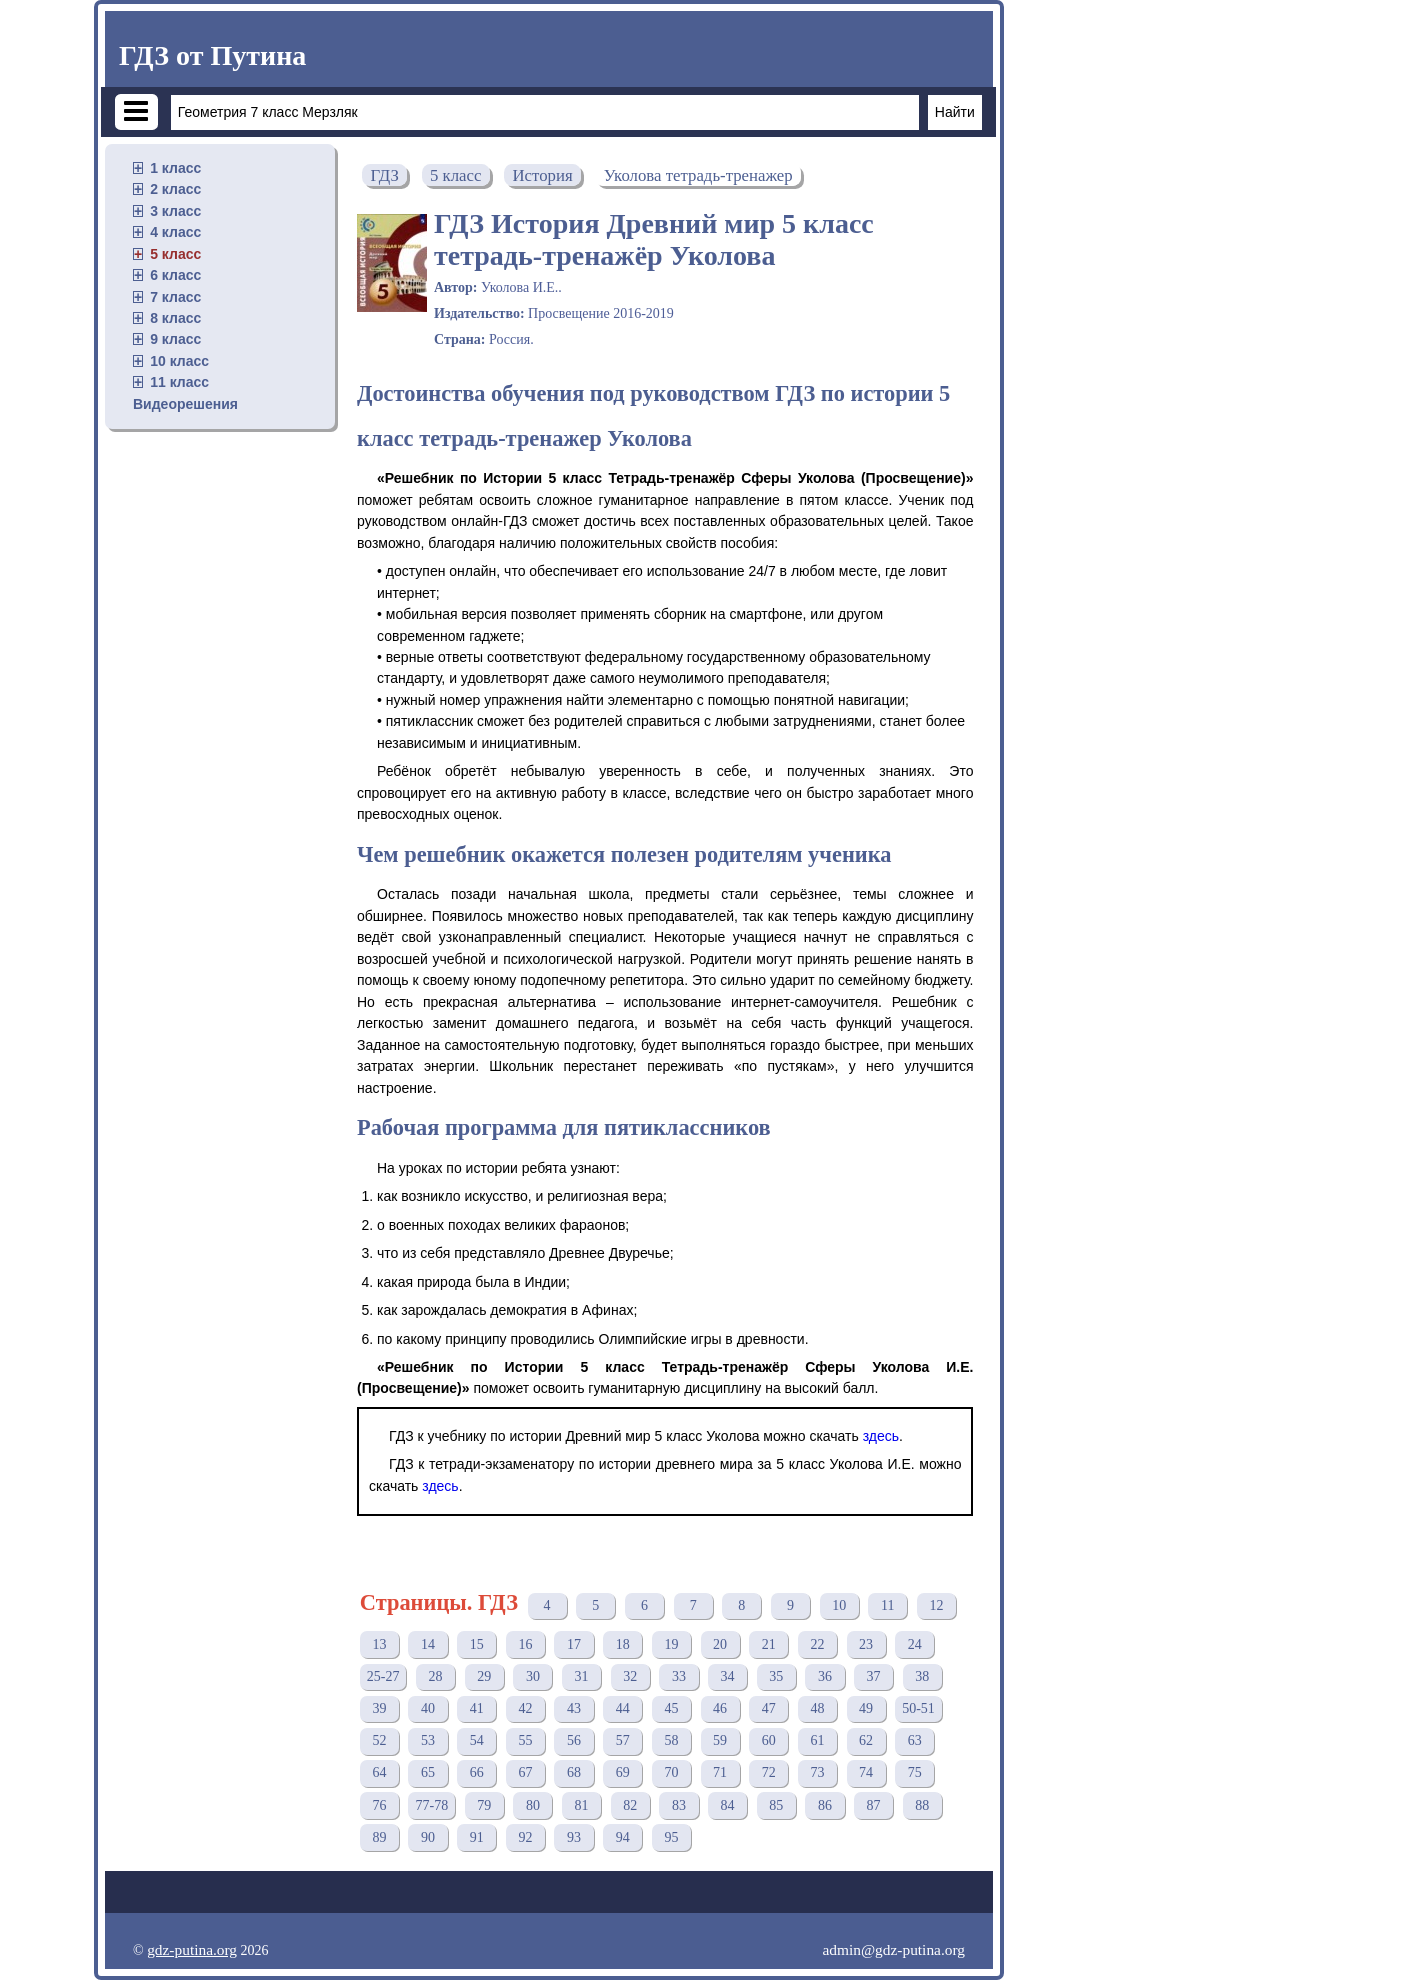  I want to click on 73, so click(817, 1772).